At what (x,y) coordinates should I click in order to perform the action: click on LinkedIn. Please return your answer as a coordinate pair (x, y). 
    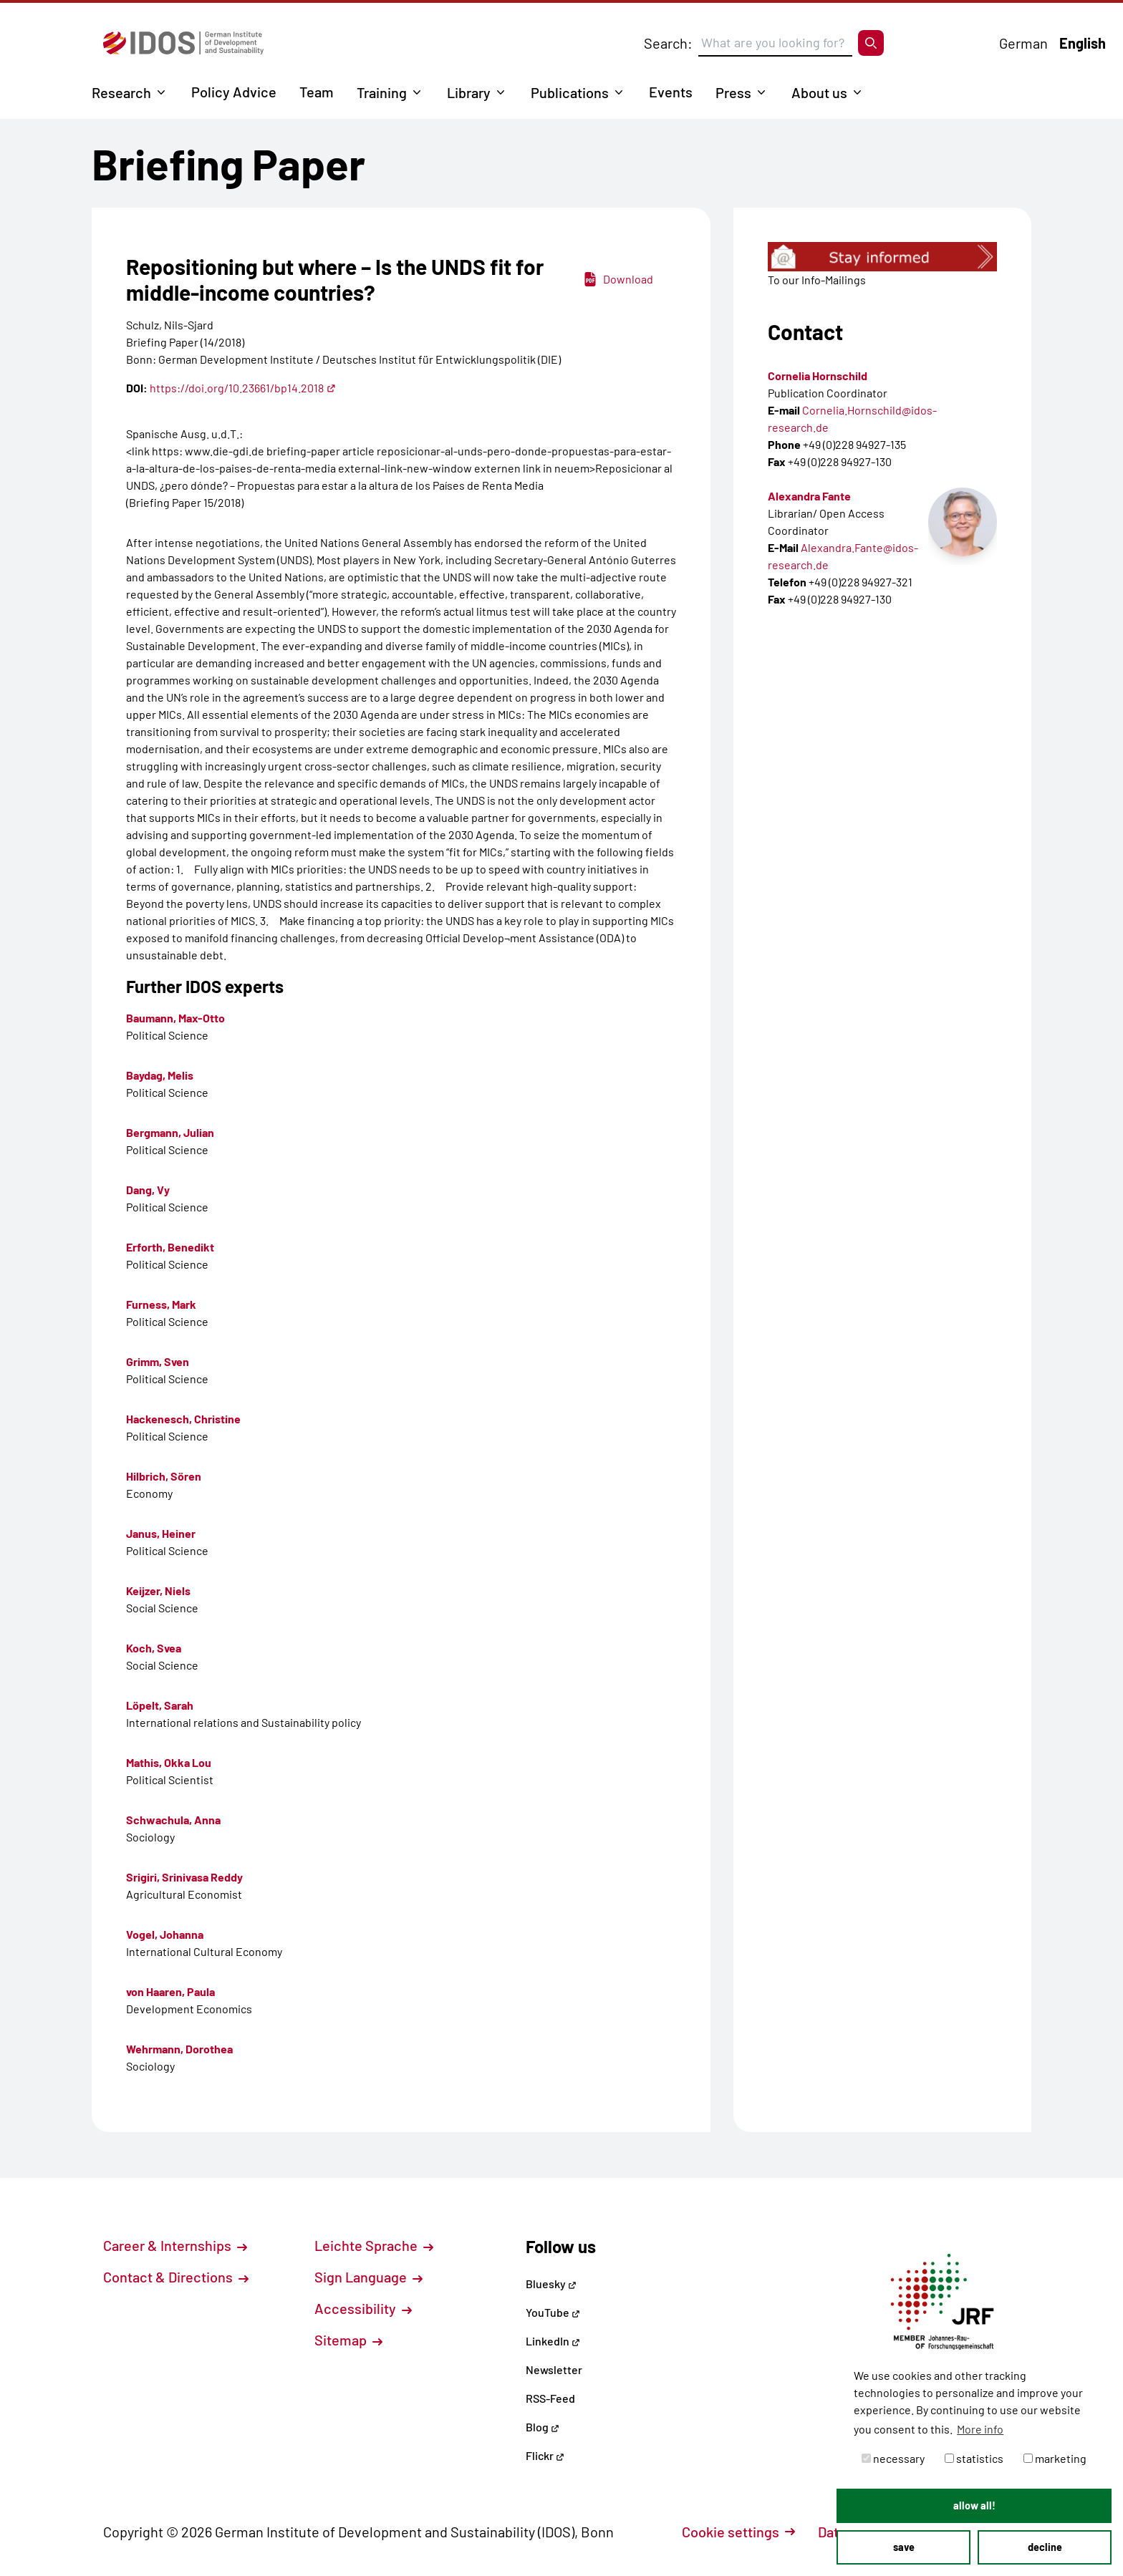
    Looking at the image, I should click on (553, 2341).